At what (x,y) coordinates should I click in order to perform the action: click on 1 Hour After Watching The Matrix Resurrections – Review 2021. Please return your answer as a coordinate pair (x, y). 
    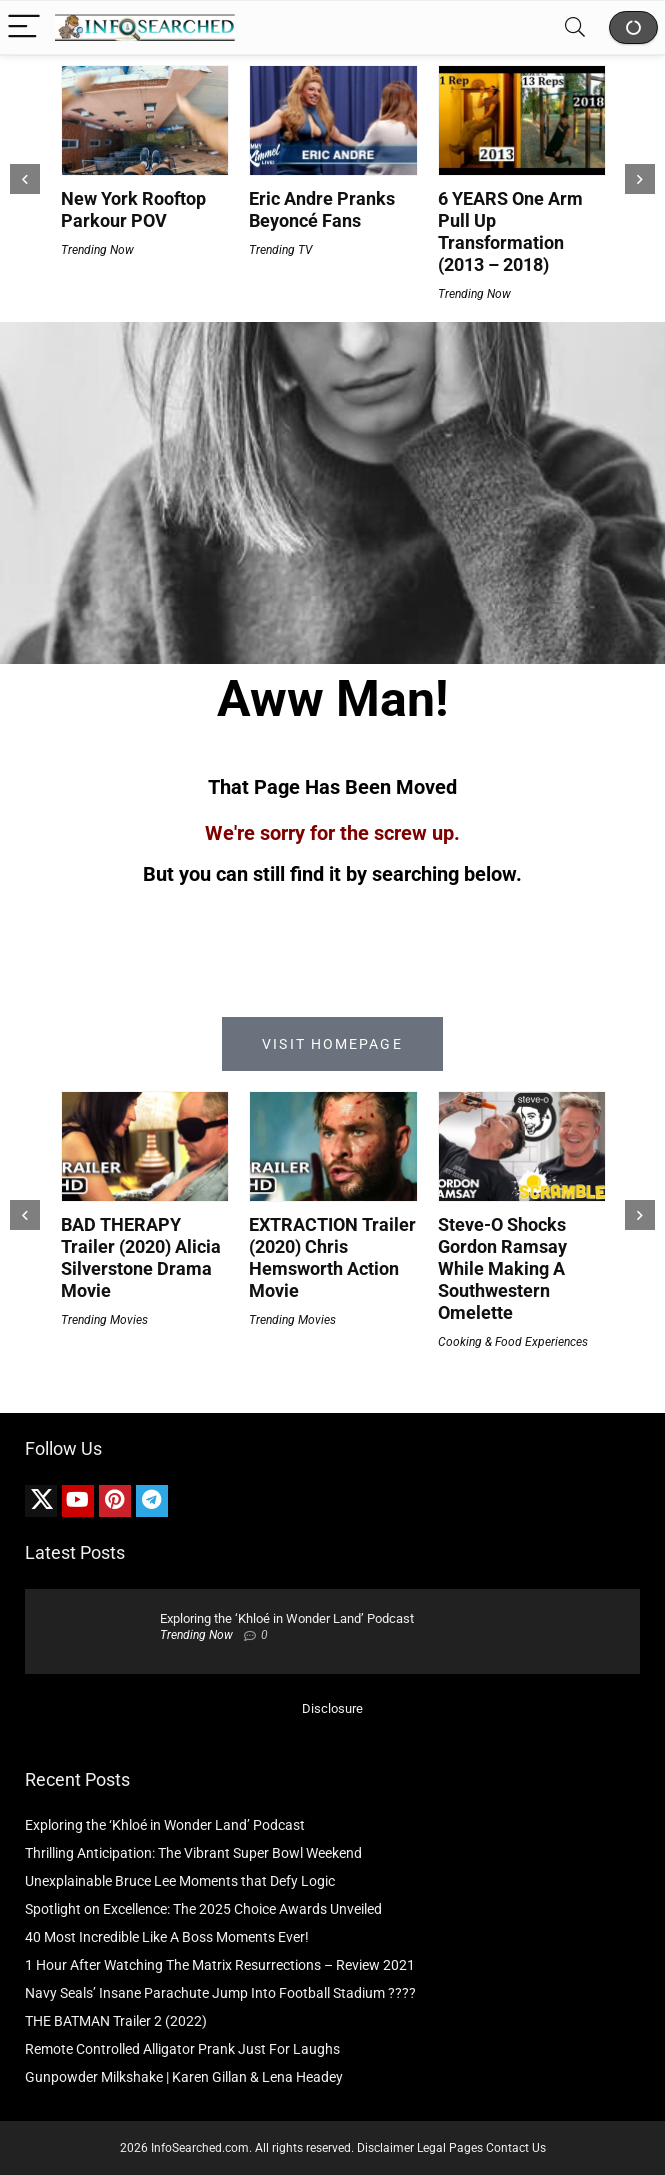
    Looking at the image, I should click on (220, 1965).